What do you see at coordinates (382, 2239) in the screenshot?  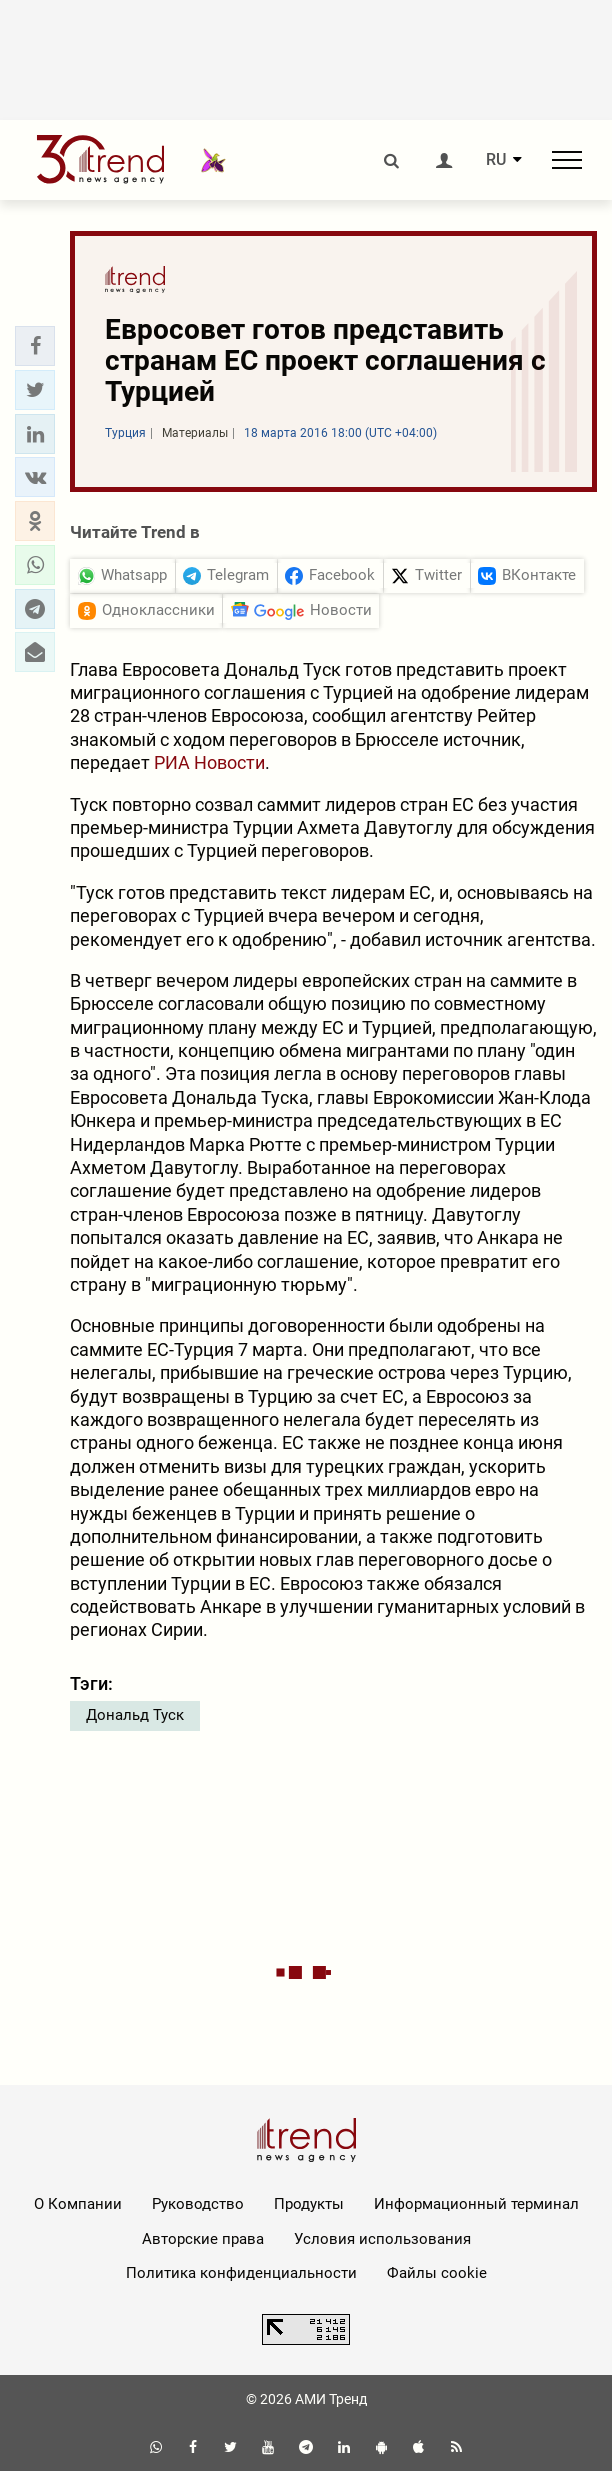 I see `Условия использования` at bounding box center [382, 2239].